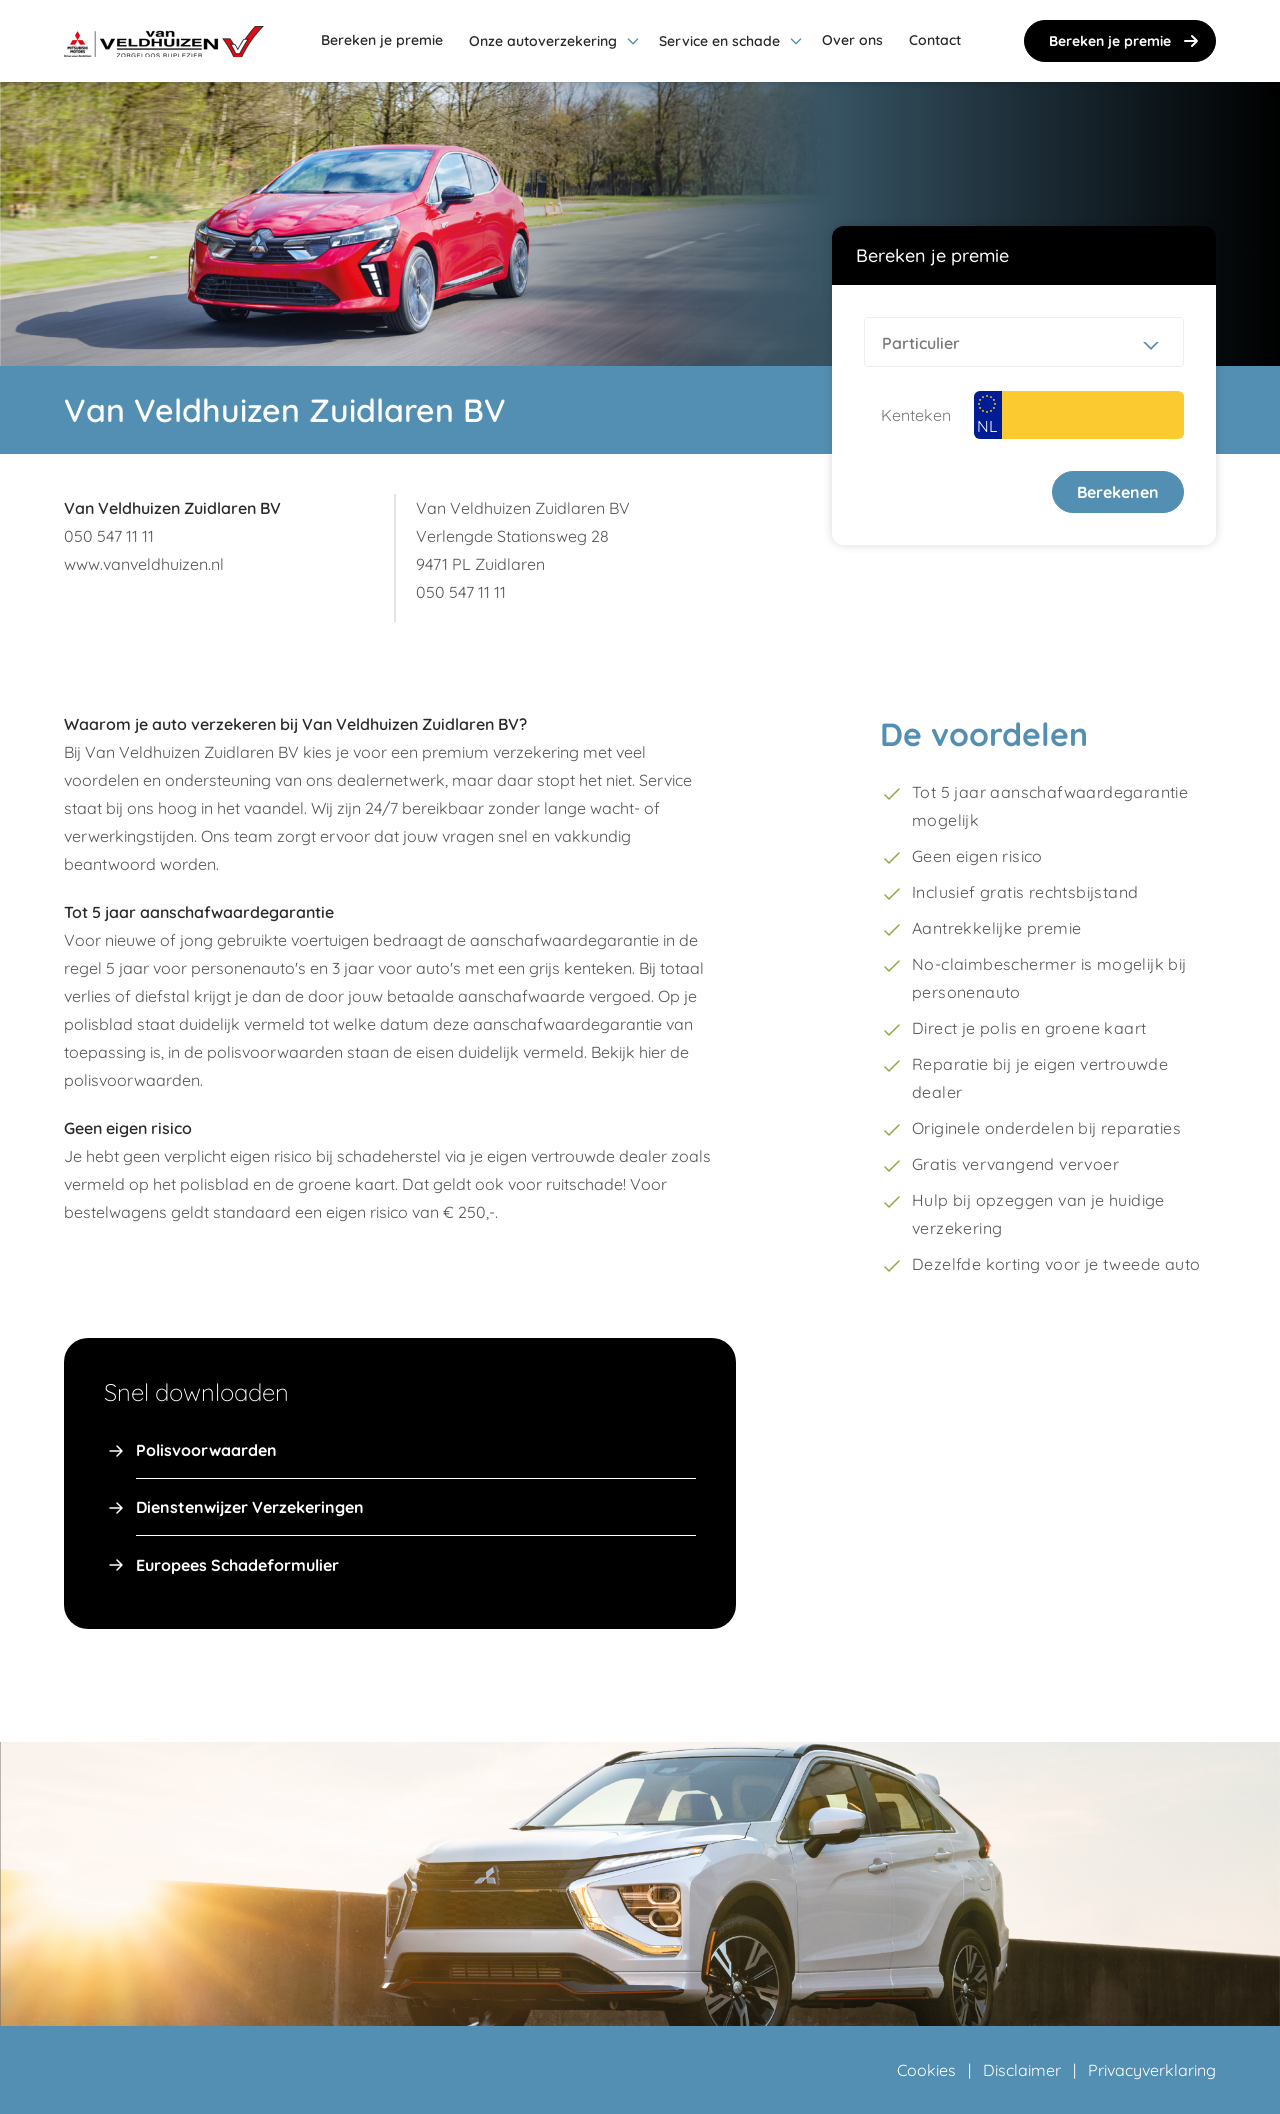 The height and width of the screenshot is (2114, 1280). What do you see at coordinates (109, 536) in the screenshot?
I see `050 547 11 11` at bounding box center [109, 536].